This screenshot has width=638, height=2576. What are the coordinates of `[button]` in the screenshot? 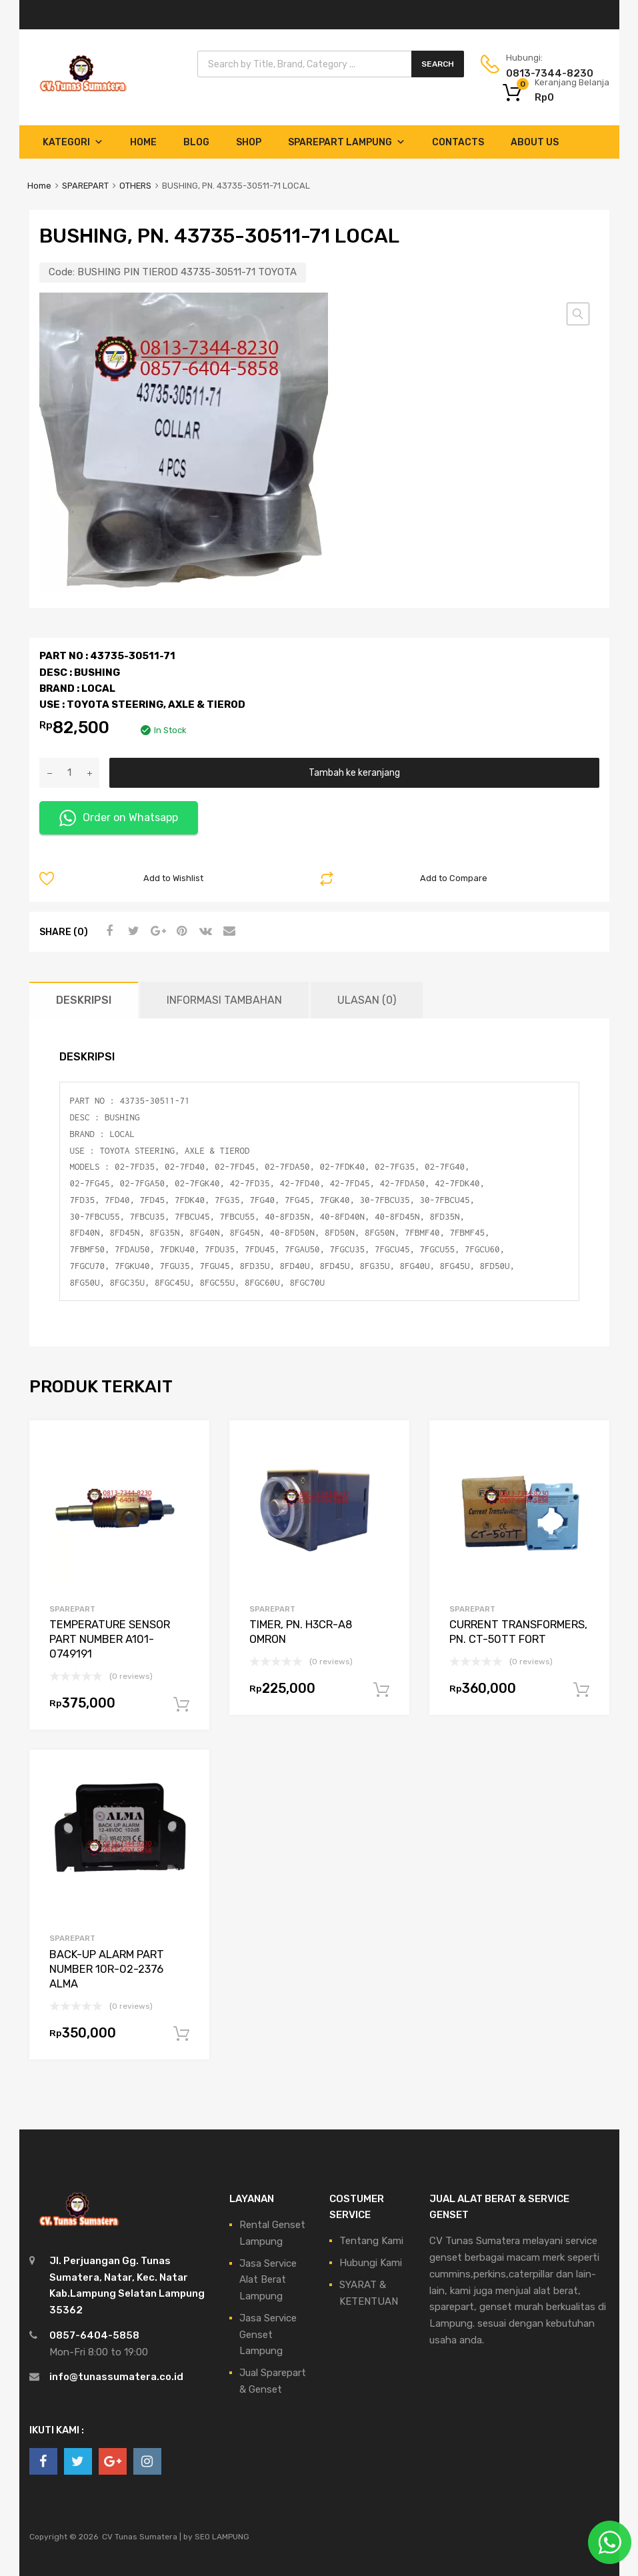 It's located at (578, 314).